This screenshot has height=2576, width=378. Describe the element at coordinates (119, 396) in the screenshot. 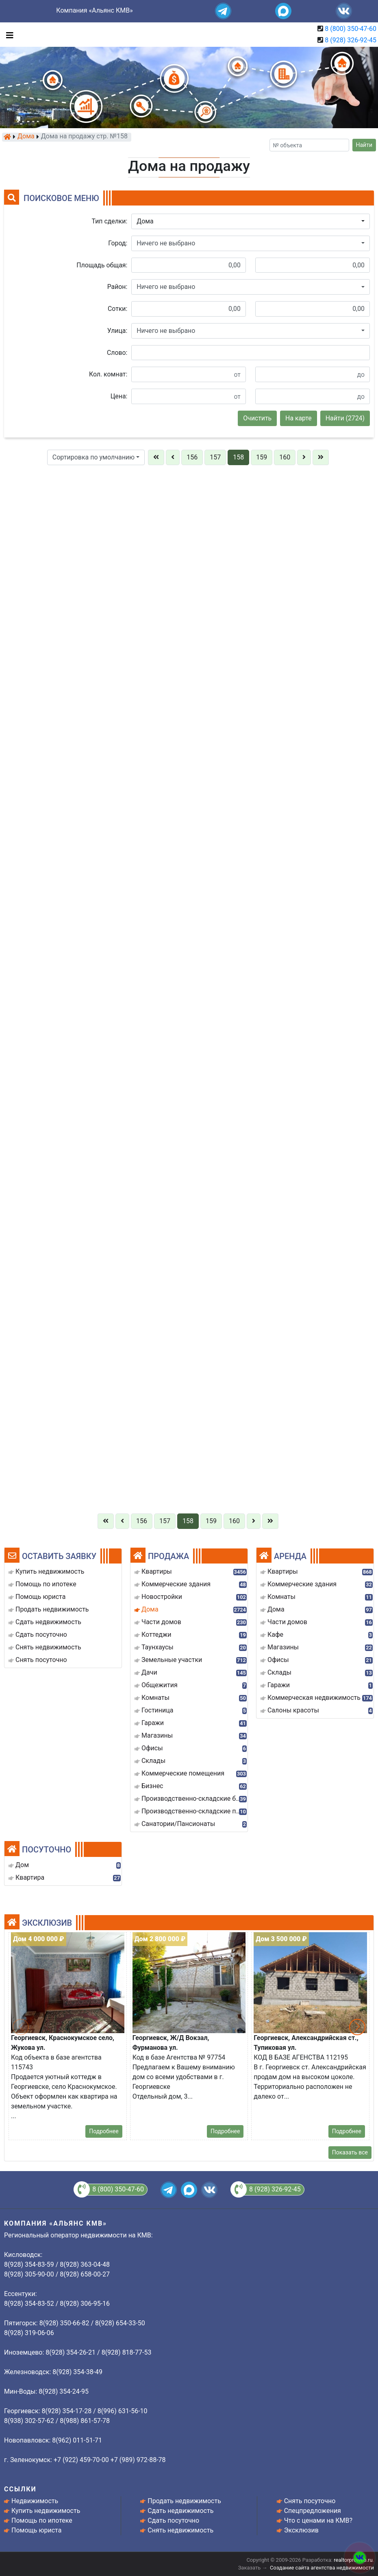

I see `Цена:` at that location.